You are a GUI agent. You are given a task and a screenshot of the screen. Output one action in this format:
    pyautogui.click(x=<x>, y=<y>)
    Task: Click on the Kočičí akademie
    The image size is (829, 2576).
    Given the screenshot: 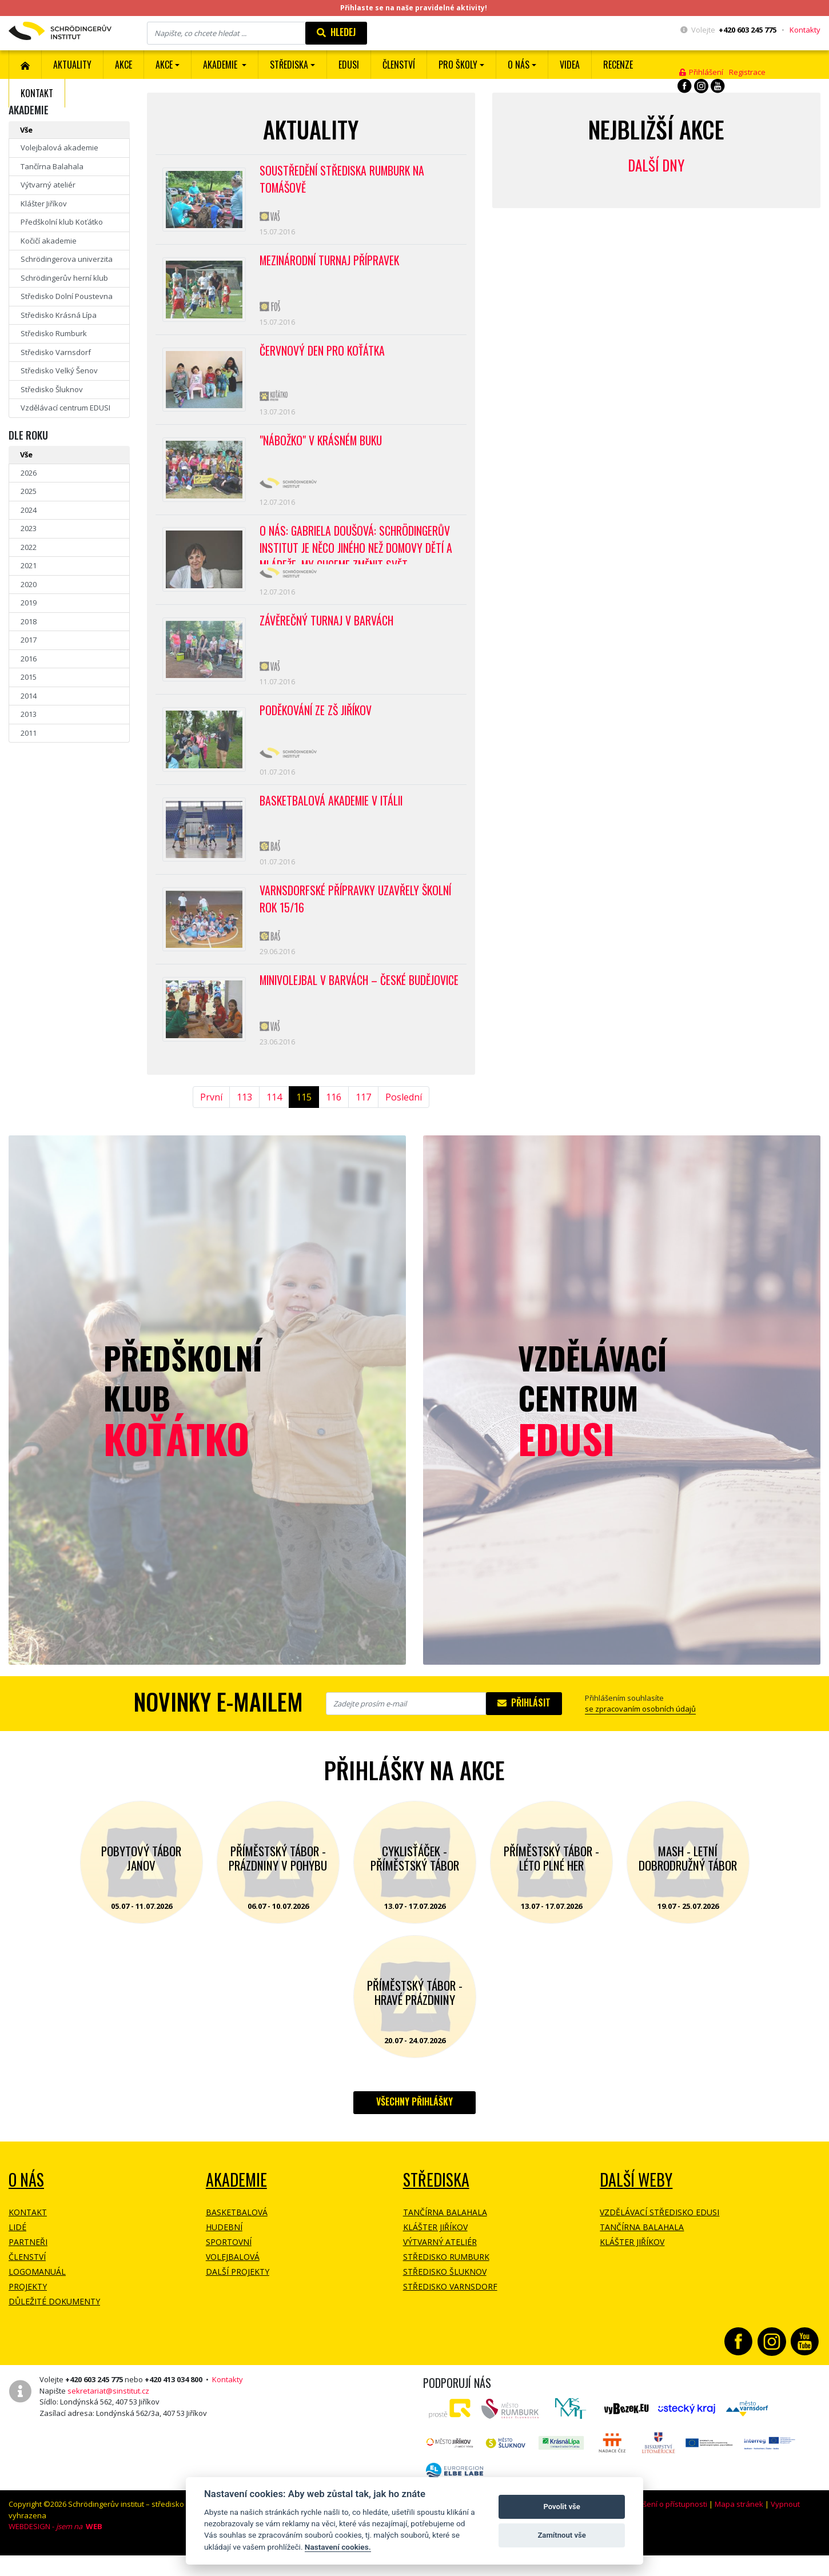 What is the action you would take?
    pyautogui.click(x=49, y=241)
    